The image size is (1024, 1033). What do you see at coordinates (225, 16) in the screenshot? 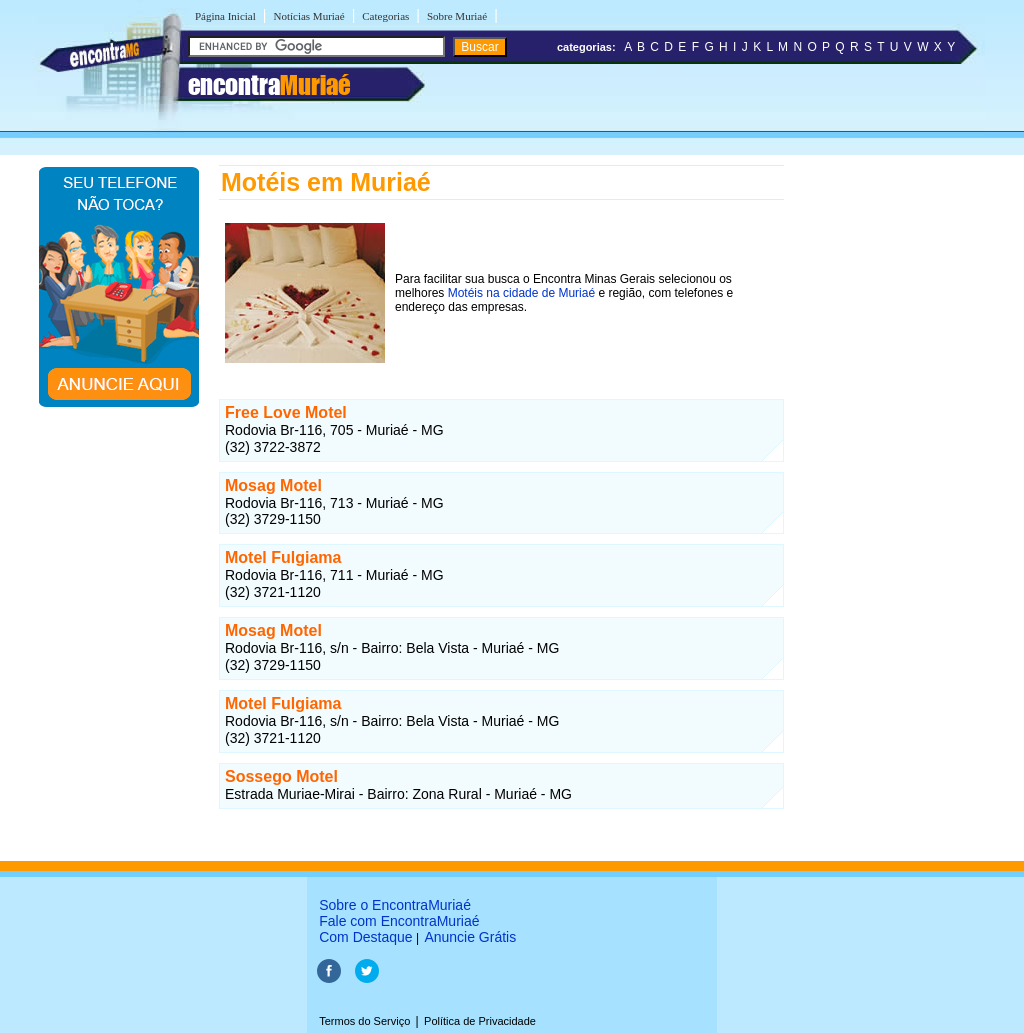
I see `Página Inicial` at bounding box center [225, 16].